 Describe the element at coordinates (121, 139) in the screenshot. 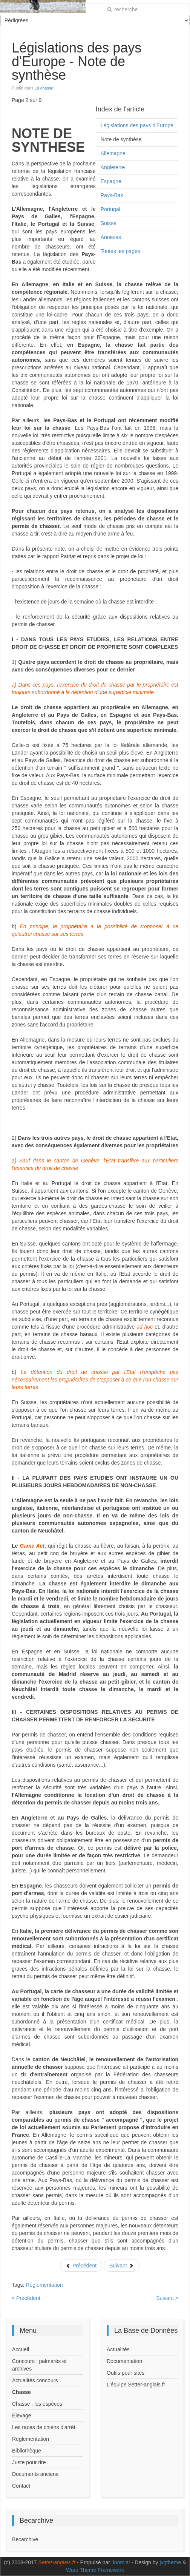

I see `Note de synthèse` at that location.